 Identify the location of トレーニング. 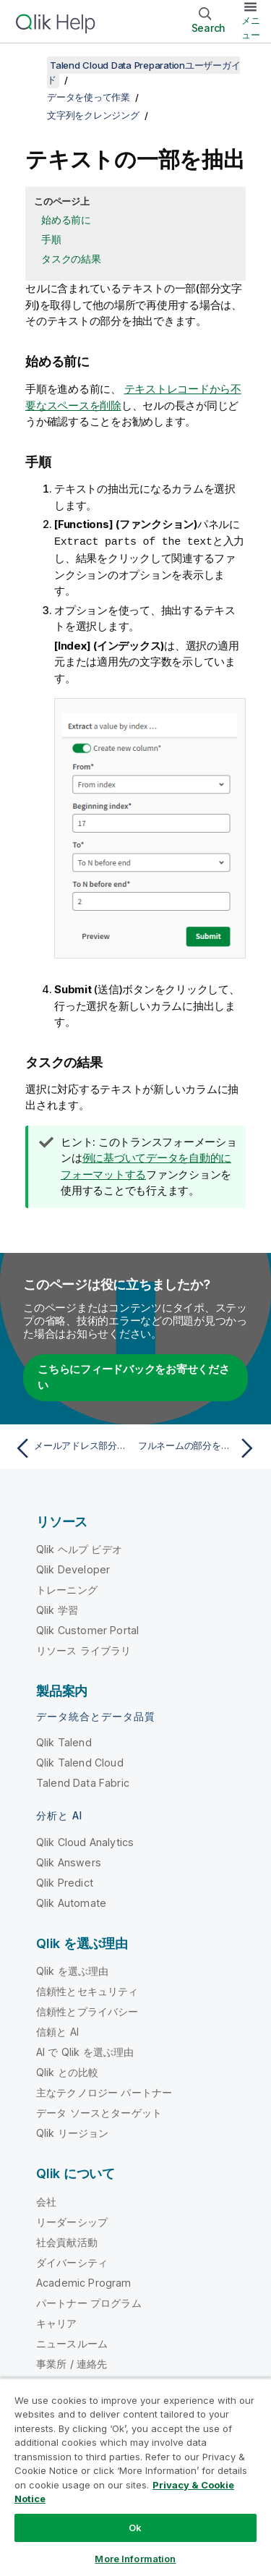
(67, 1589).